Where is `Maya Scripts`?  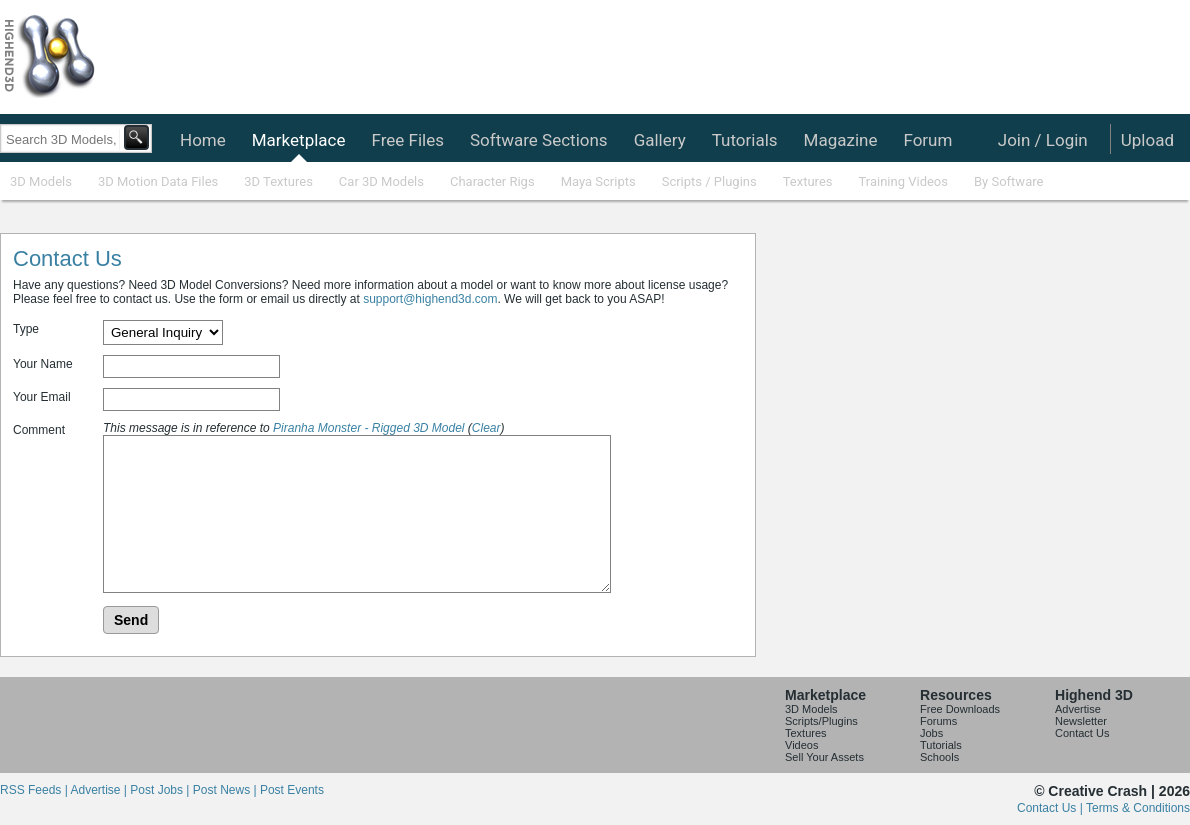
Maya Scripts is located at coordinates (598, 181).